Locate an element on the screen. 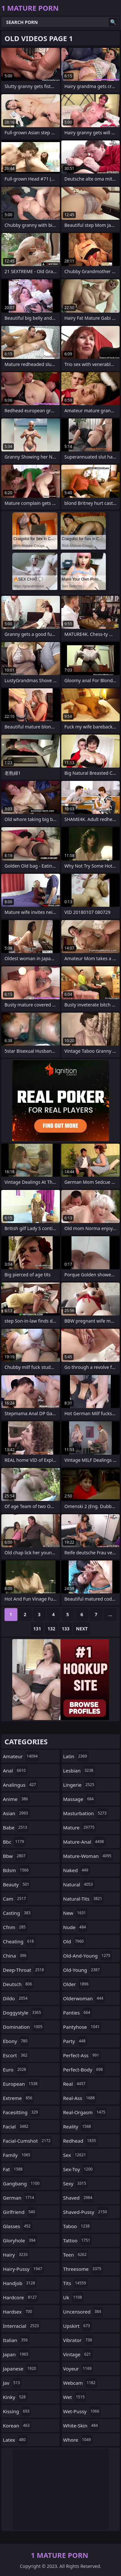 Image resolution: width=121 pixels, height=2576 pixels. sexy is located at coordinates (75, 2183).